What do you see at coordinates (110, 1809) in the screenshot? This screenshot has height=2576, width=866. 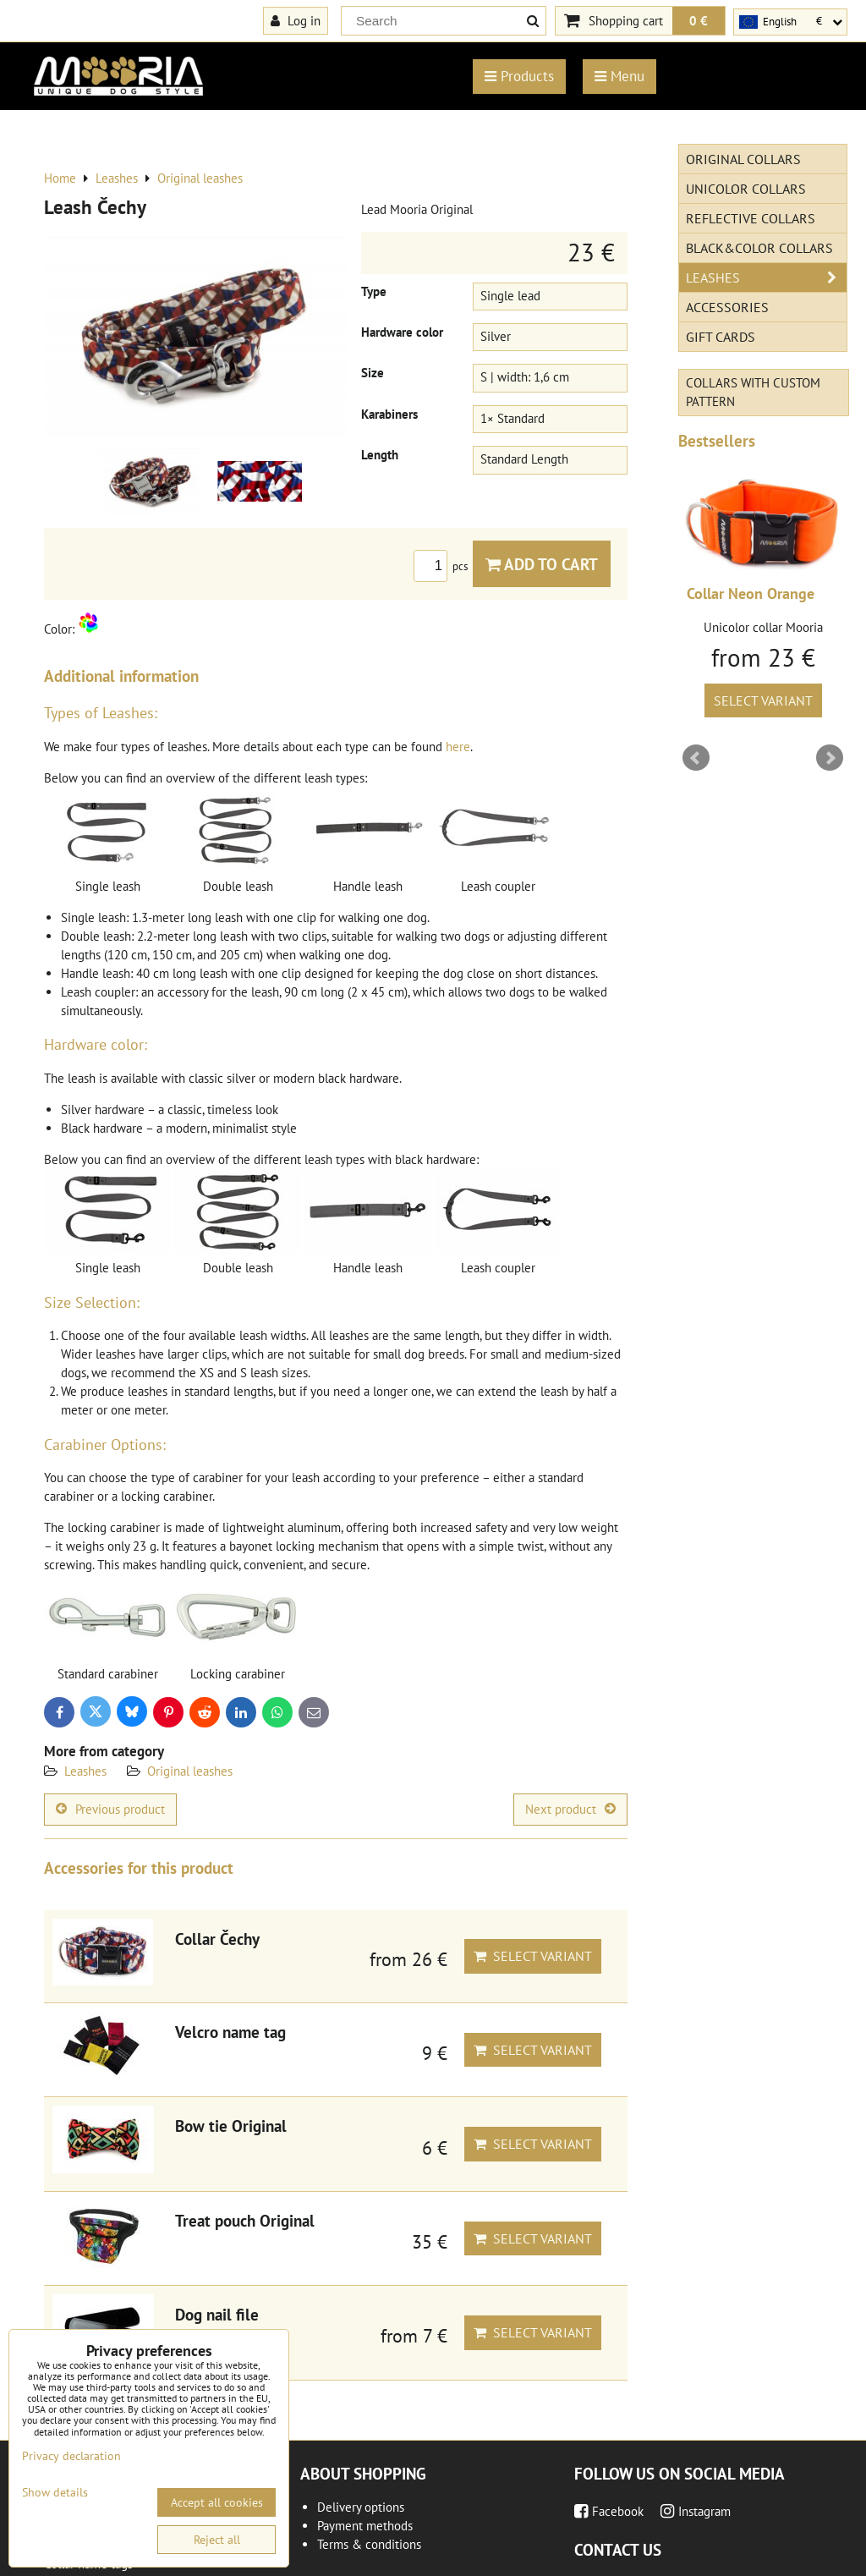 I see `Previous product` at bounding box center [110, 1809].